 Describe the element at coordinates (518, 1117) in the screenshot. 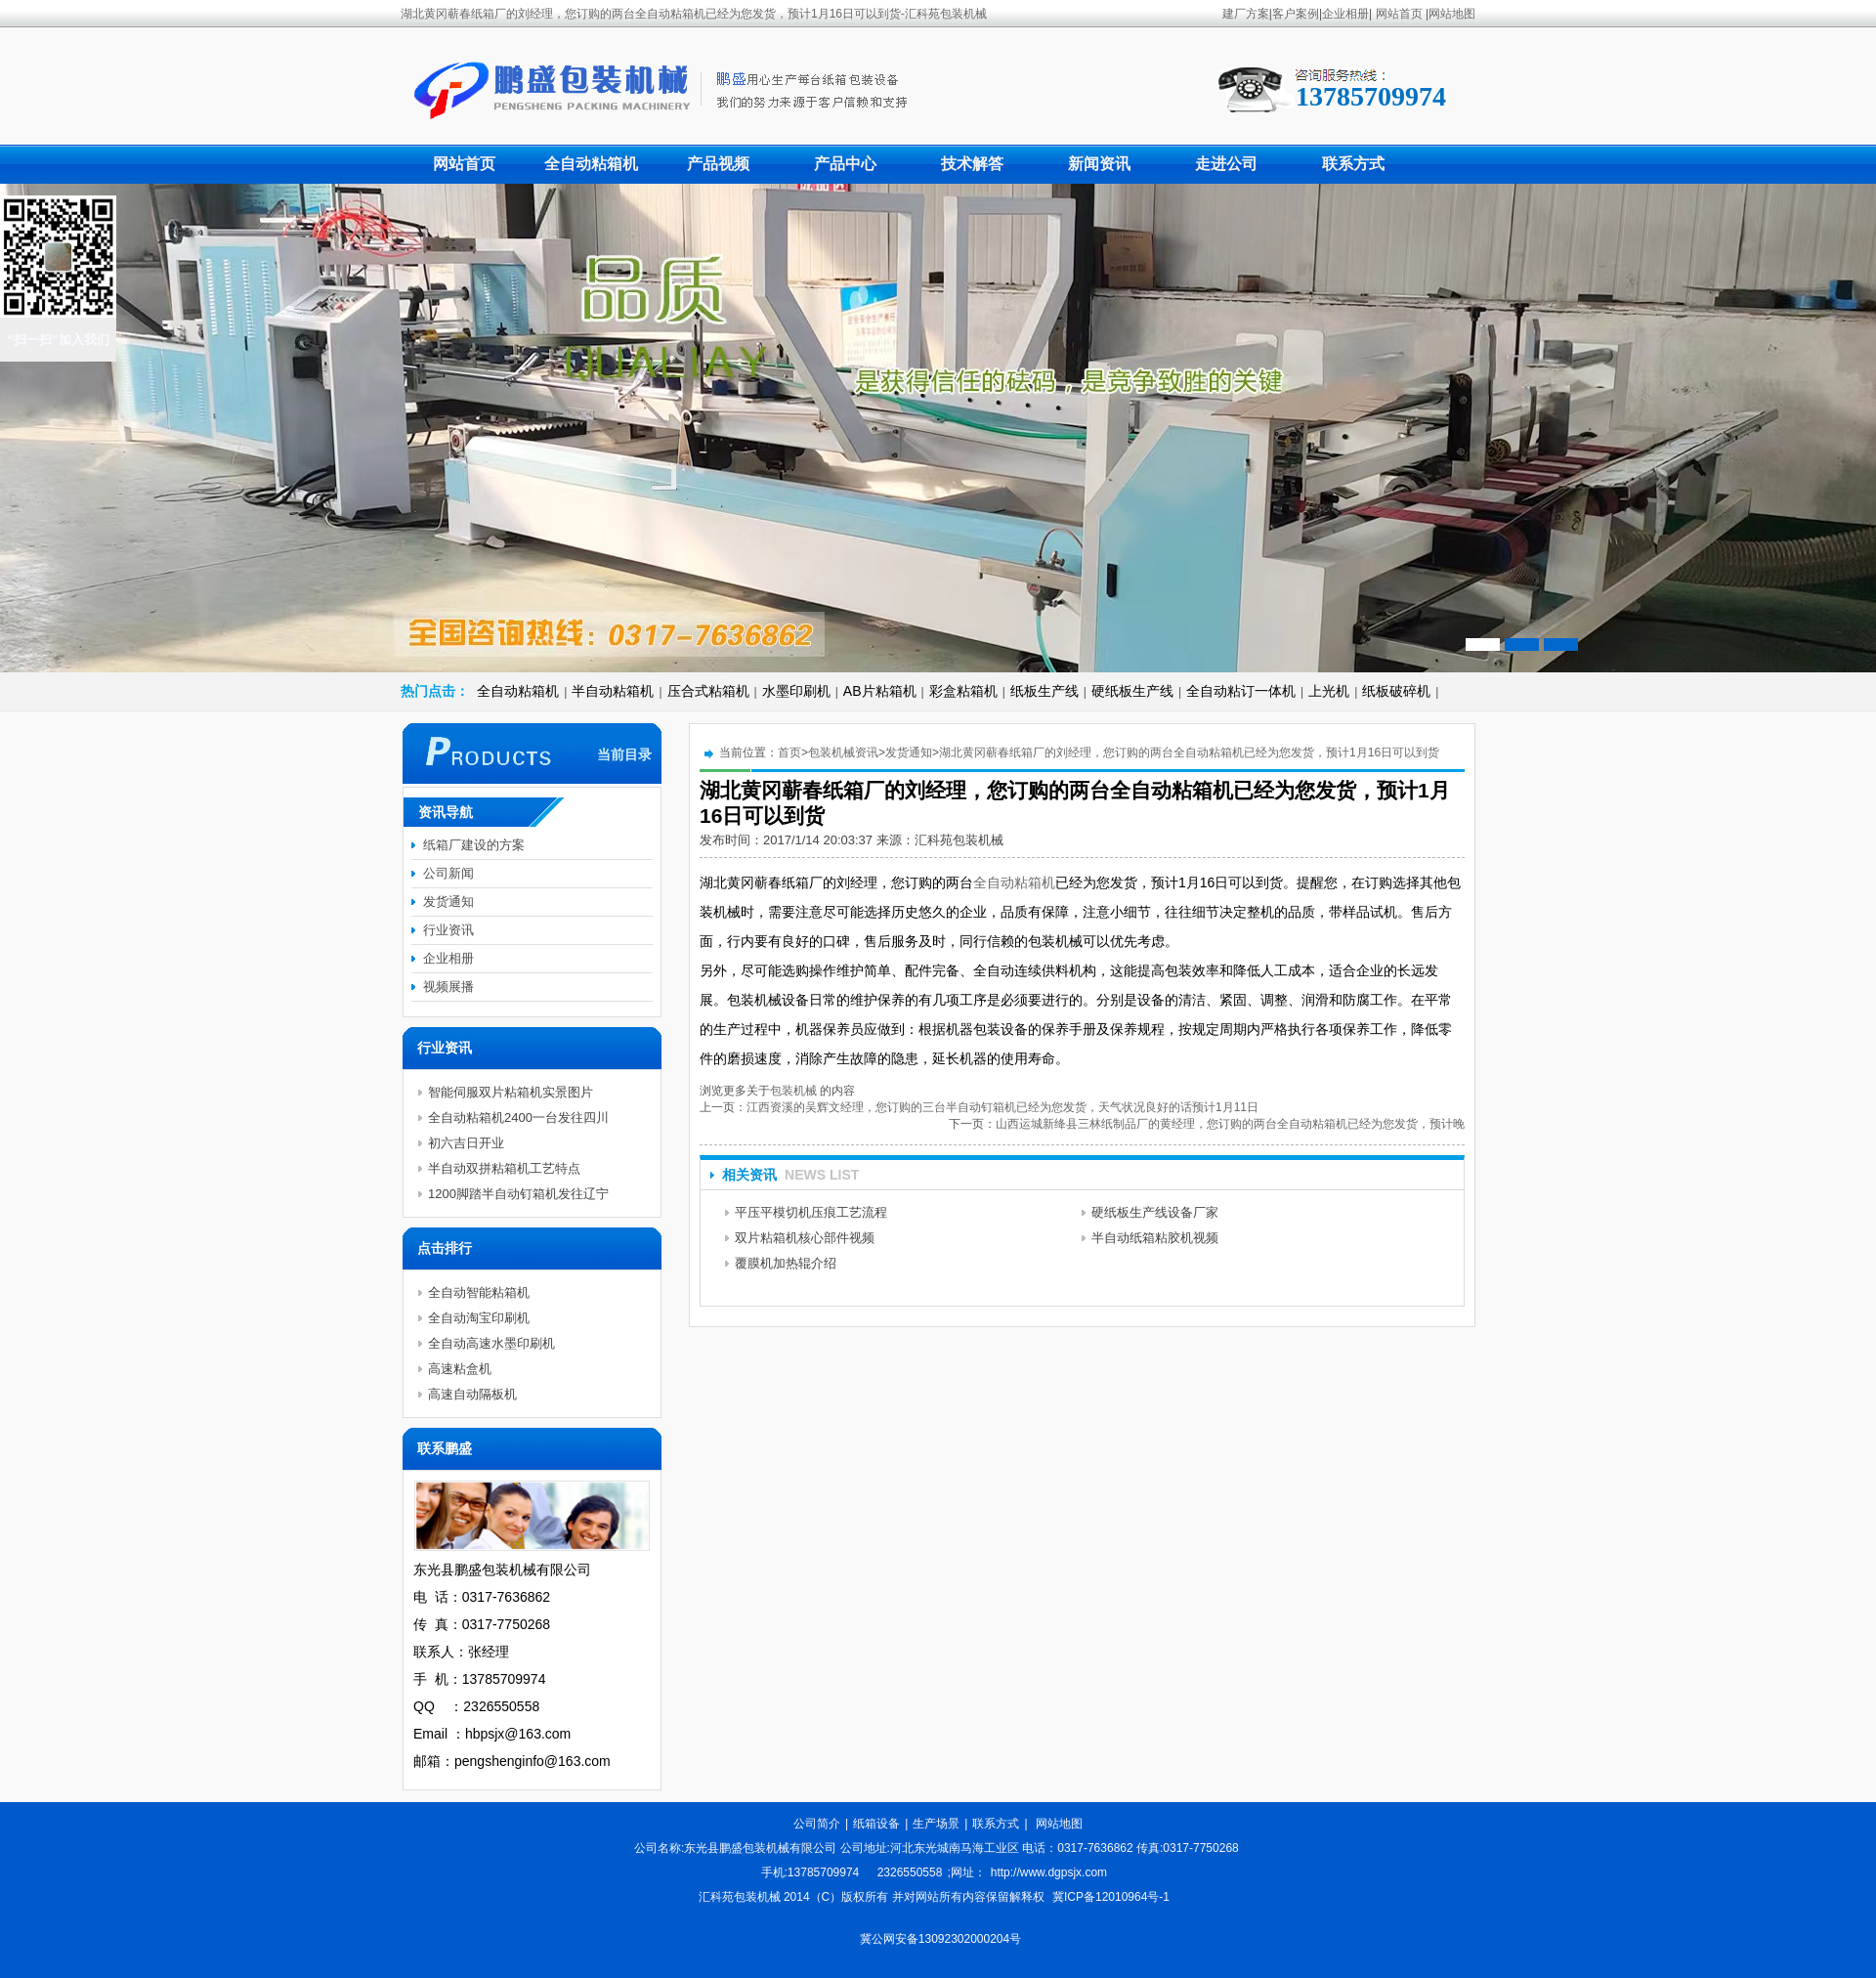

I see `全自动粘箱机2400一台发往四川` at that location.